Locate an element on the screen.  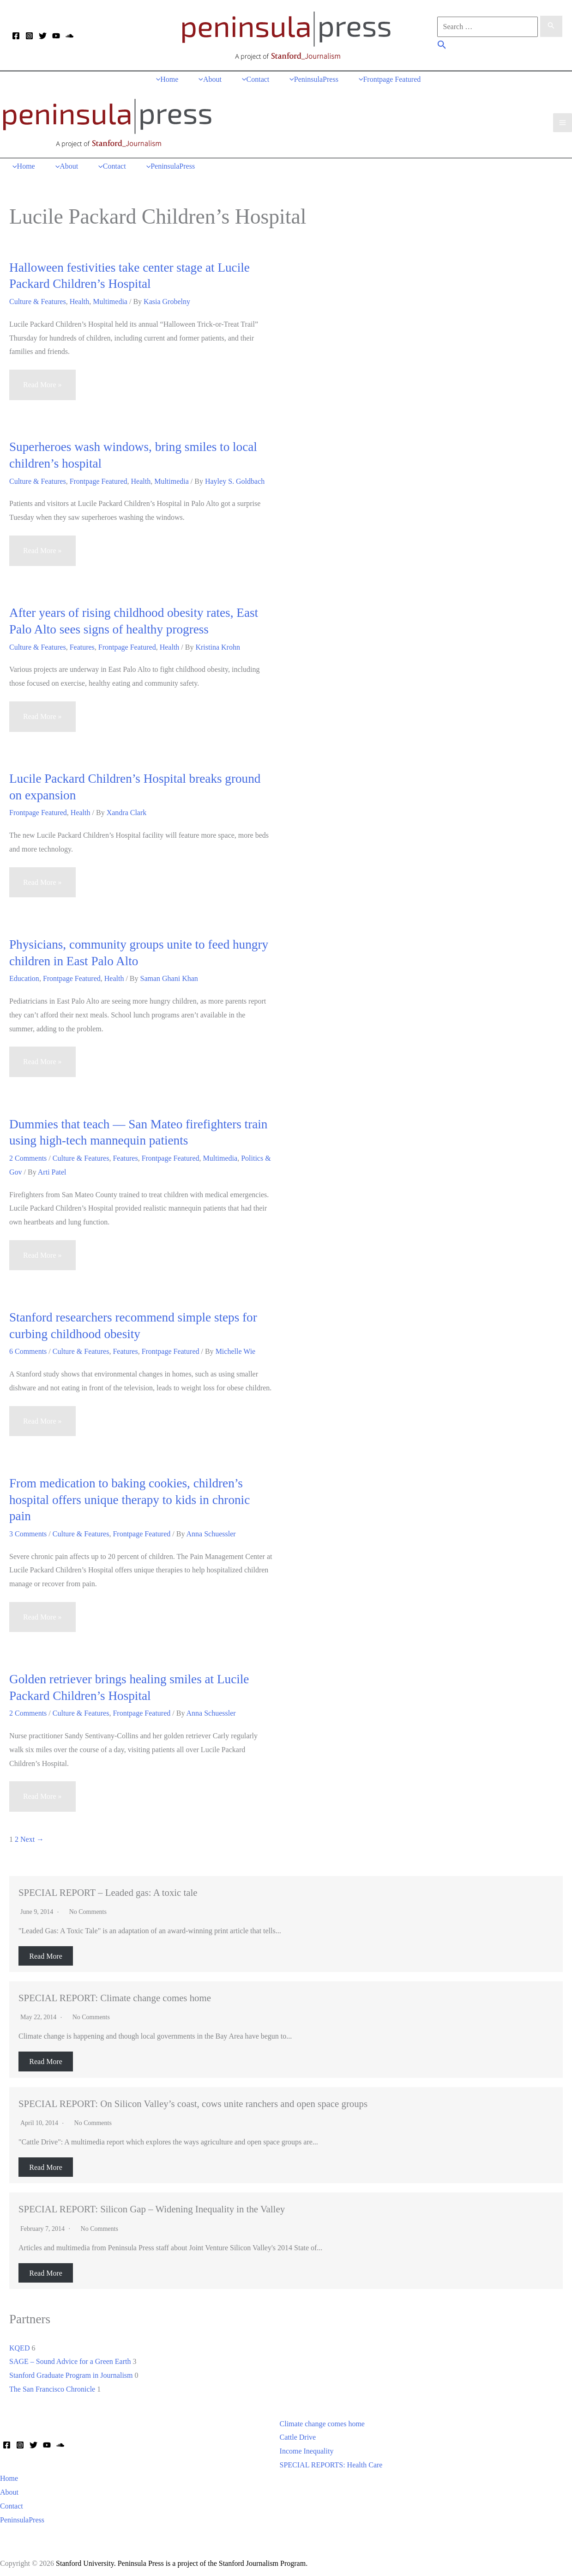
Next is located at coordinates (32, 1835).